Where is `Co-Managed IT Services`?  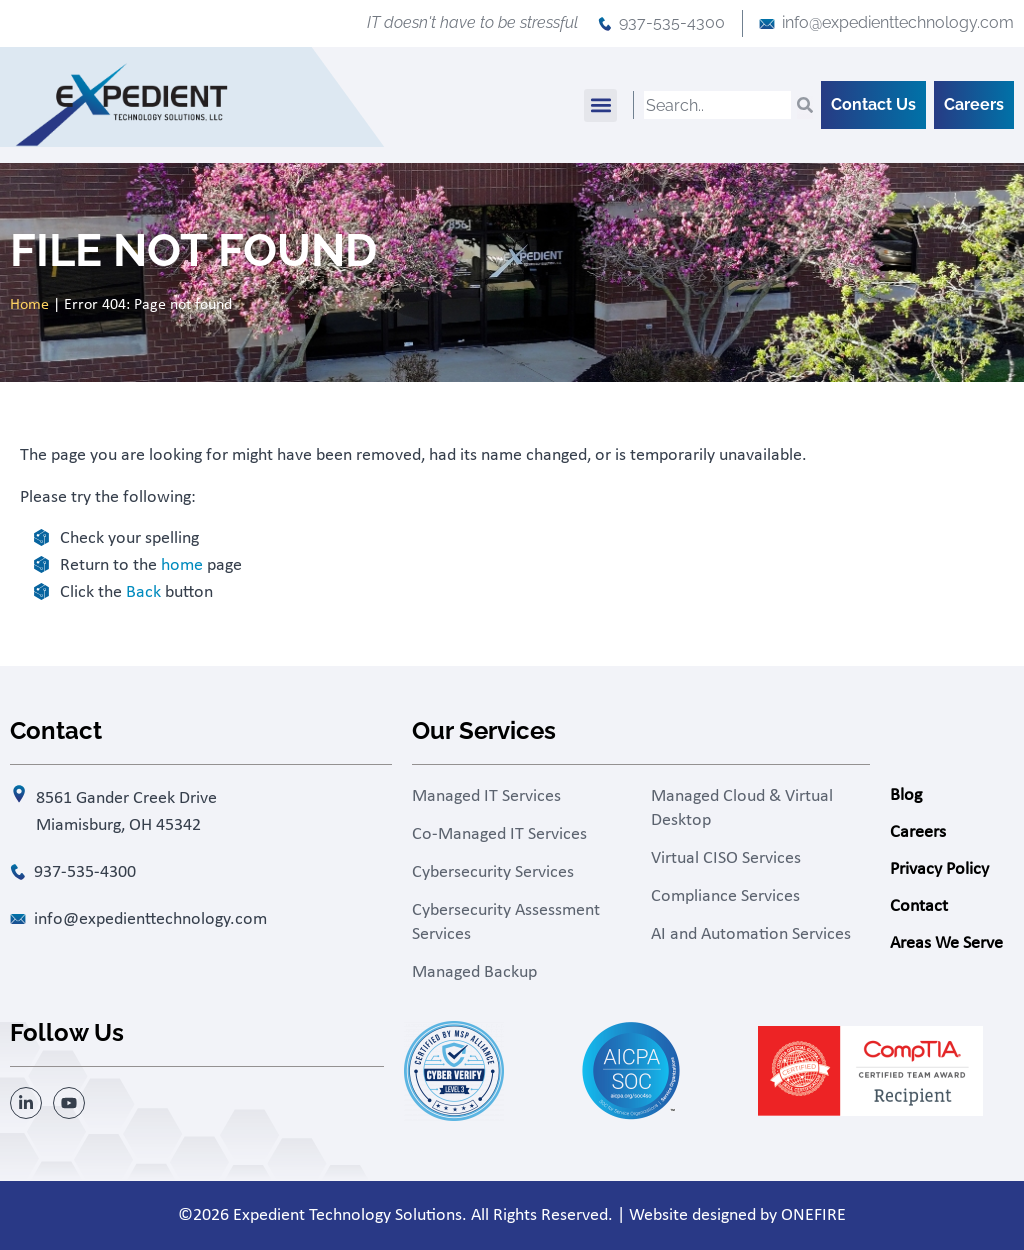
Co-Managed IT Services is located at coordinates (499, 834).